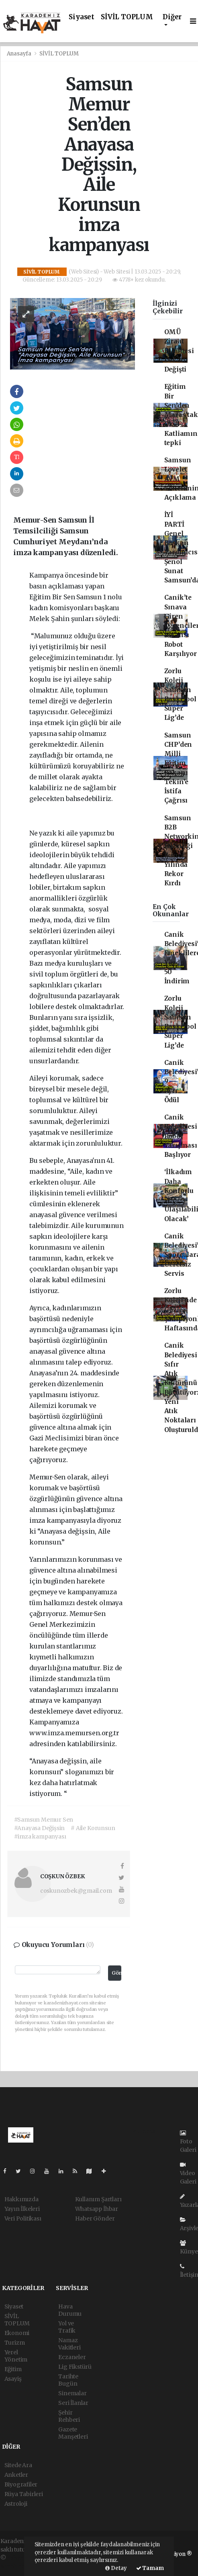 The image size is (198, 2576). What do you see at coordinates (75, 2366) in the screenshot?
I see `Lig Fikstürü` at bounding box center [75, 2366].